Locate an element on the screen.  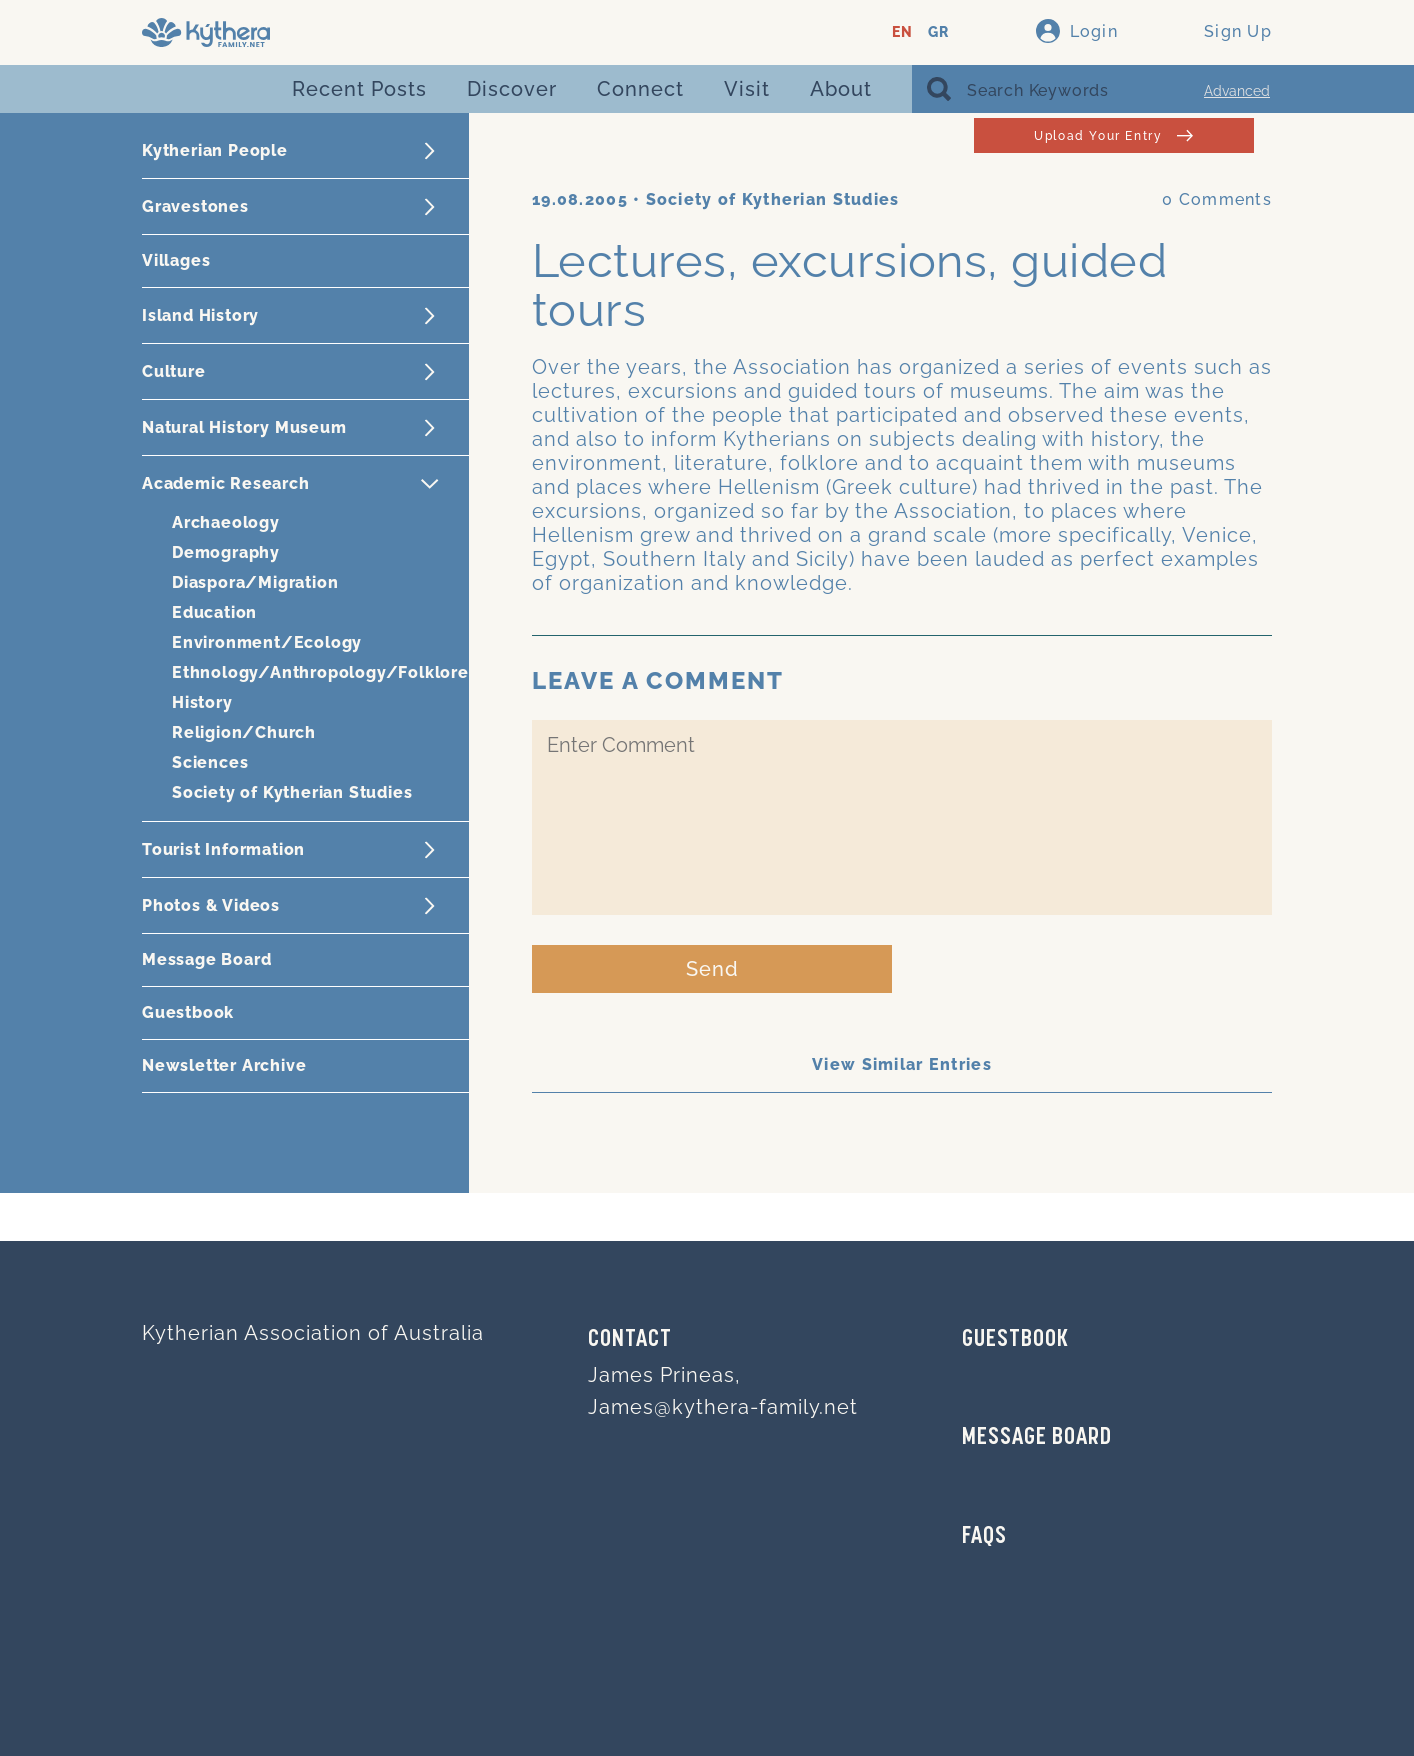
Environment/Ecology is located at coordinates (267, 642).